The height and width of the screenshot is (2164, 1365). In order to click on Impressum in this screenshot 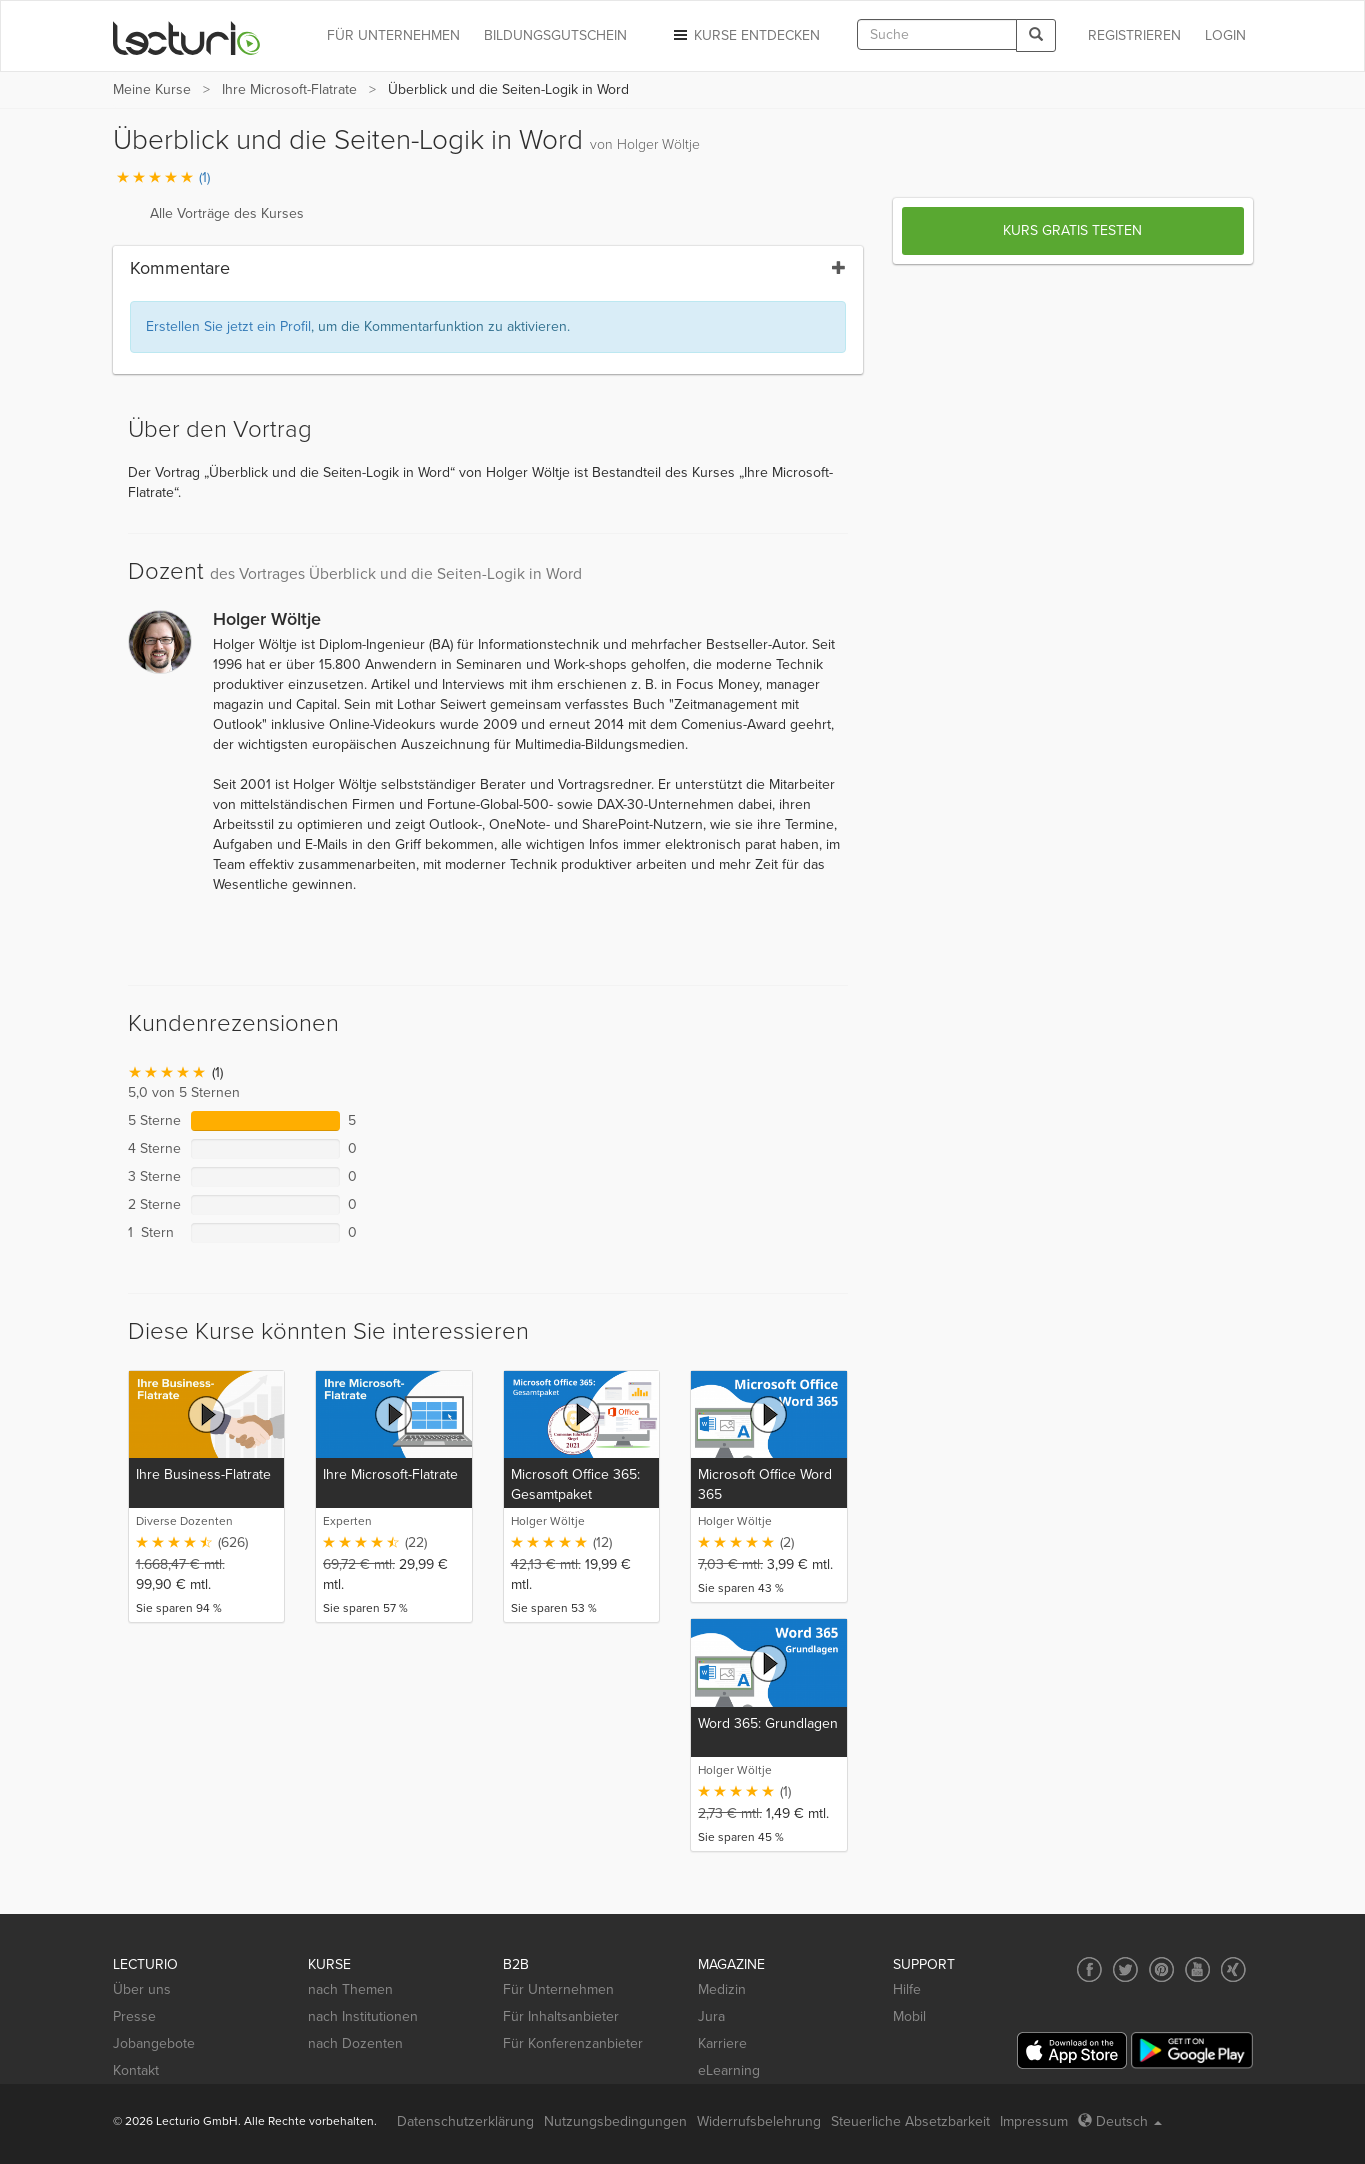, I will do `click(1034, 2121)`.